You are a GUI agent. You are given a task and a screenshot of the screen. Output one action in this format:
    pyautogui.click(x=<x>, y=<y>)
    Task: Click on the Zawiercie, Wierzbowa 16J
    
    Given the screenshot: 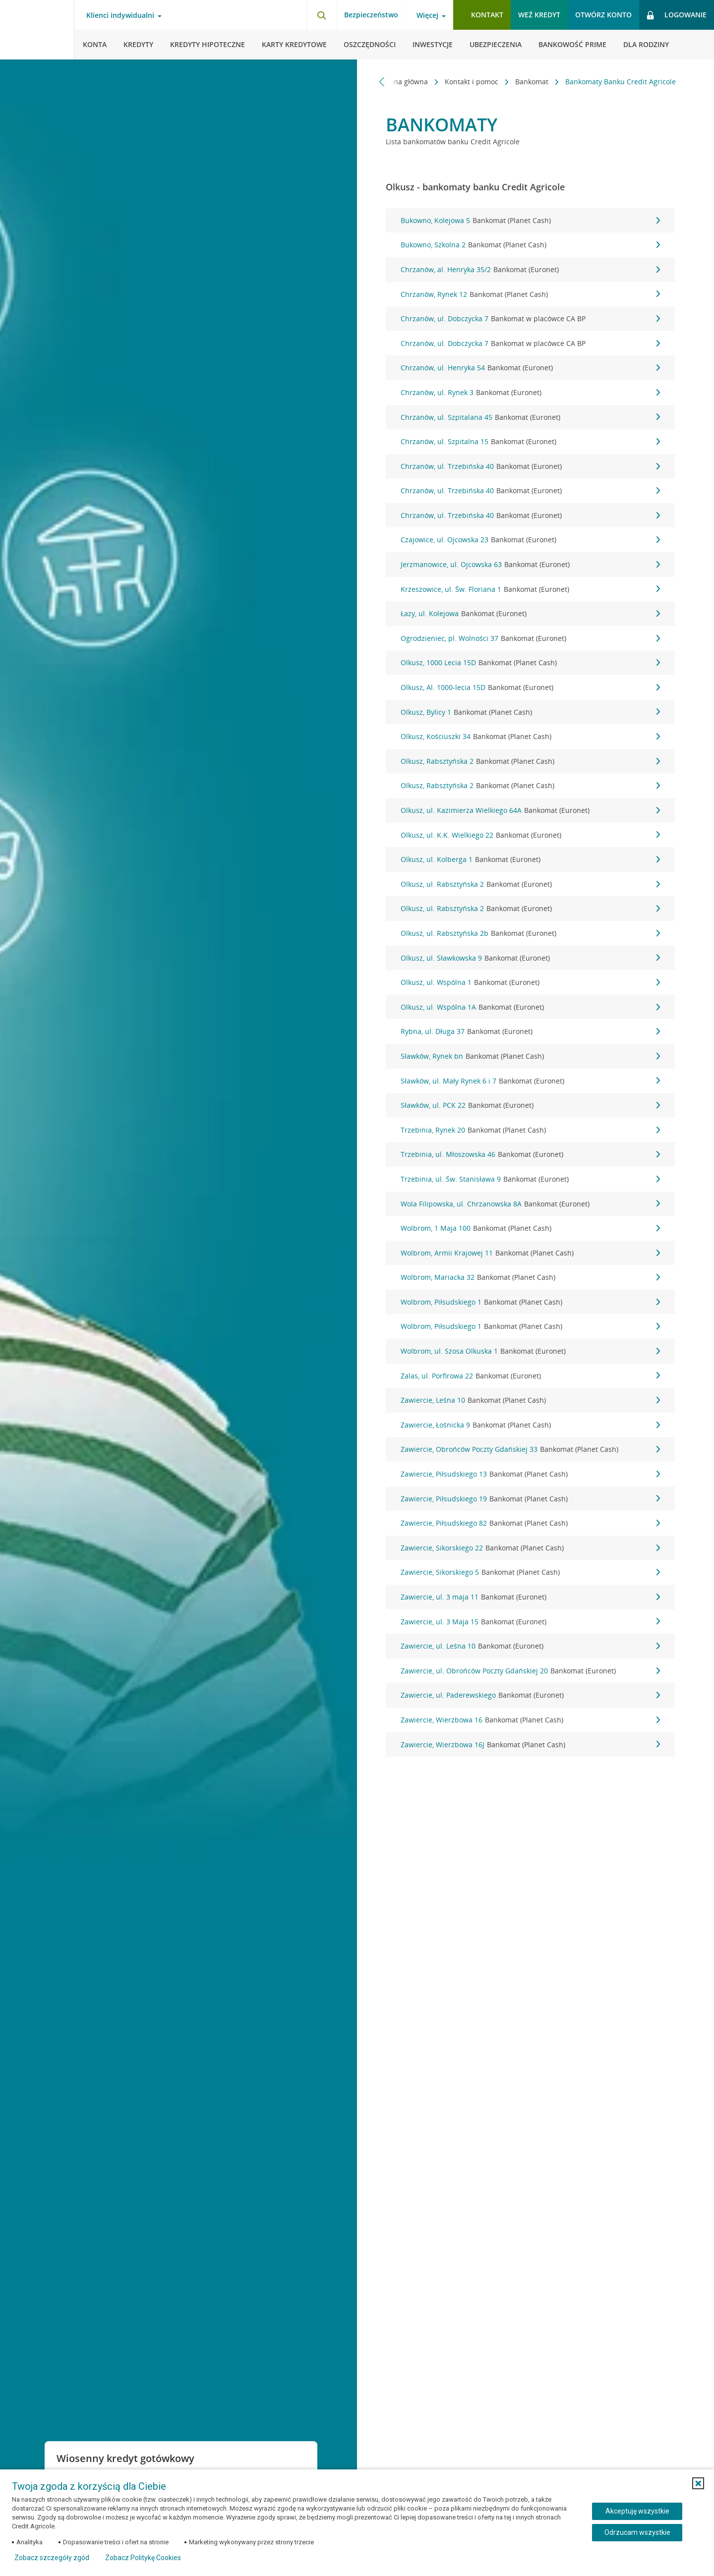 What is the action you would take?
    pyautogui.click(x=530, y=1745)
    